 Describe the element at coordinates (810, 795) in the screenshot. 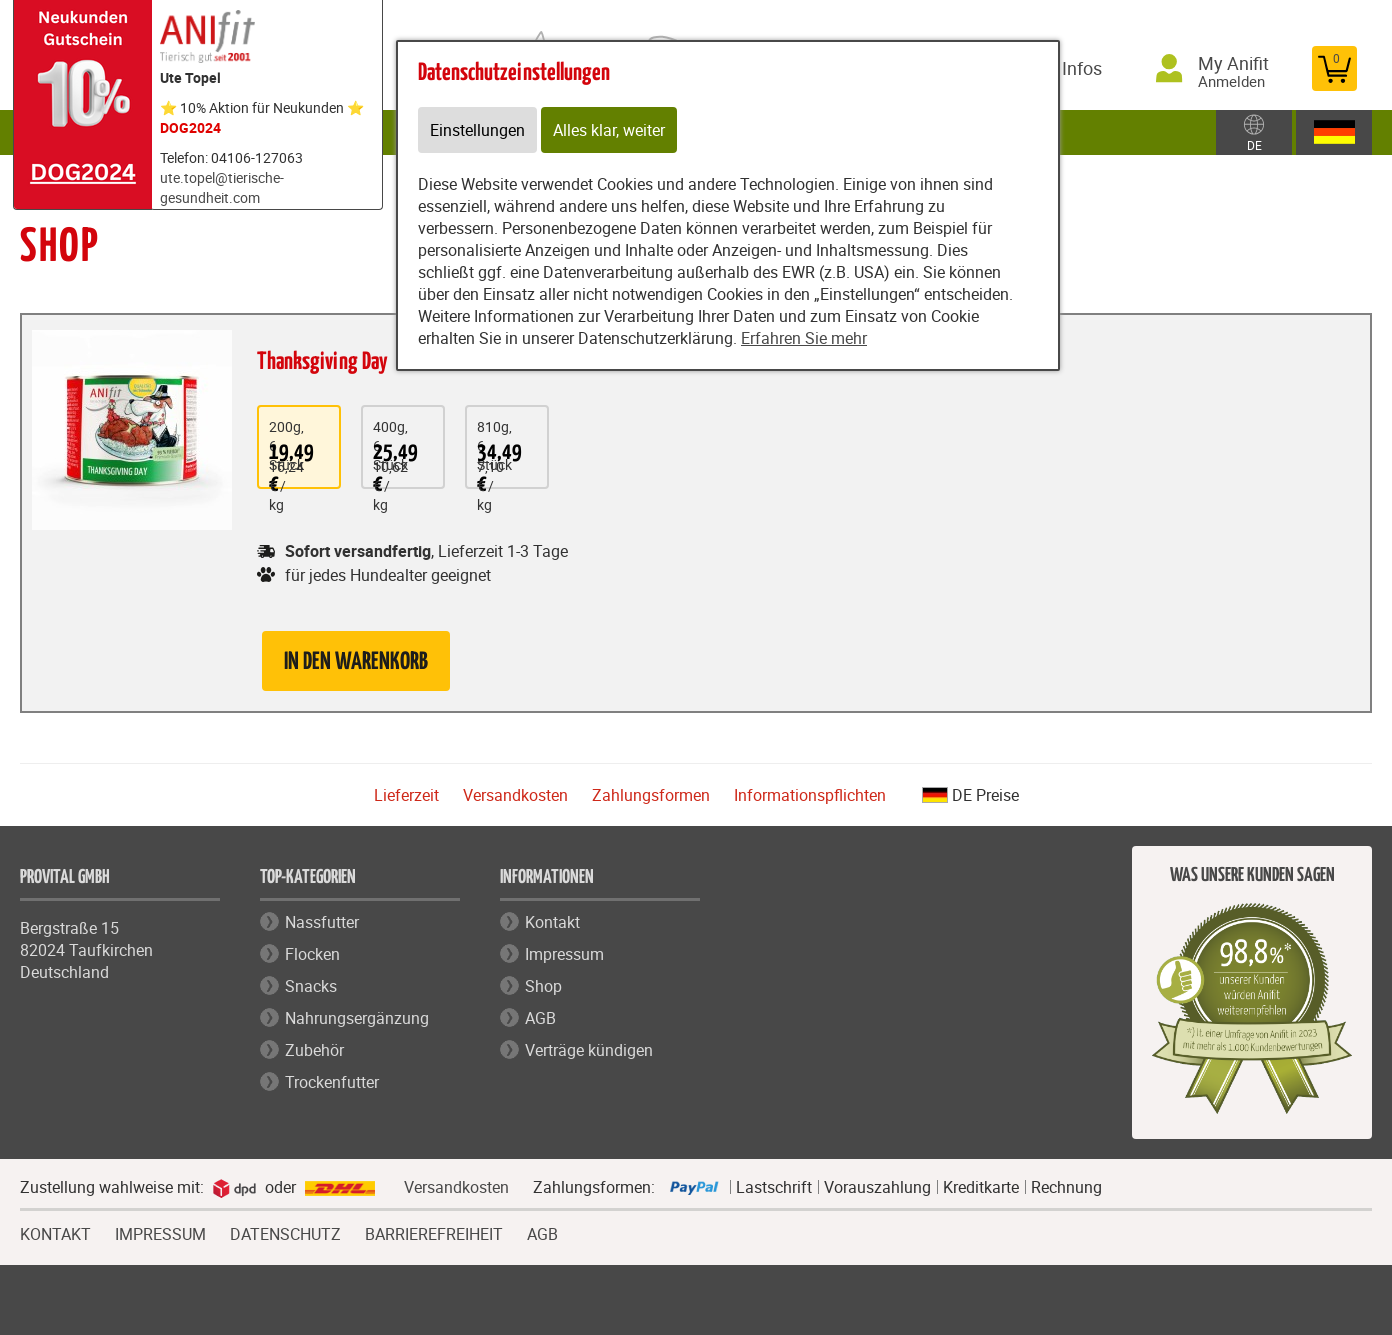

I see `Informationspflichten` at that location.